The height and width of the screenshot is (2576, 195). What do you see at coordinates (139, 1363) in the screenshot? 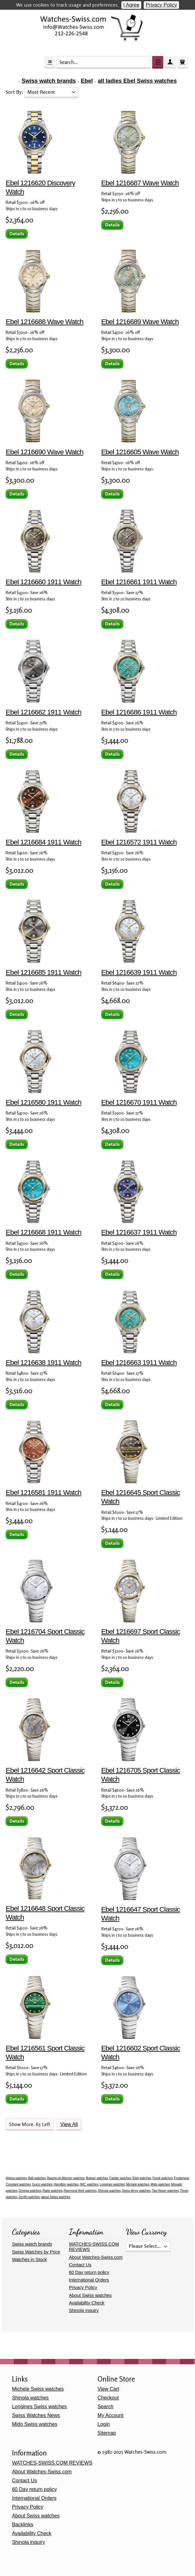
I see `Ebel 1216663 1911 Watch` at bounding box center [139, 1363].